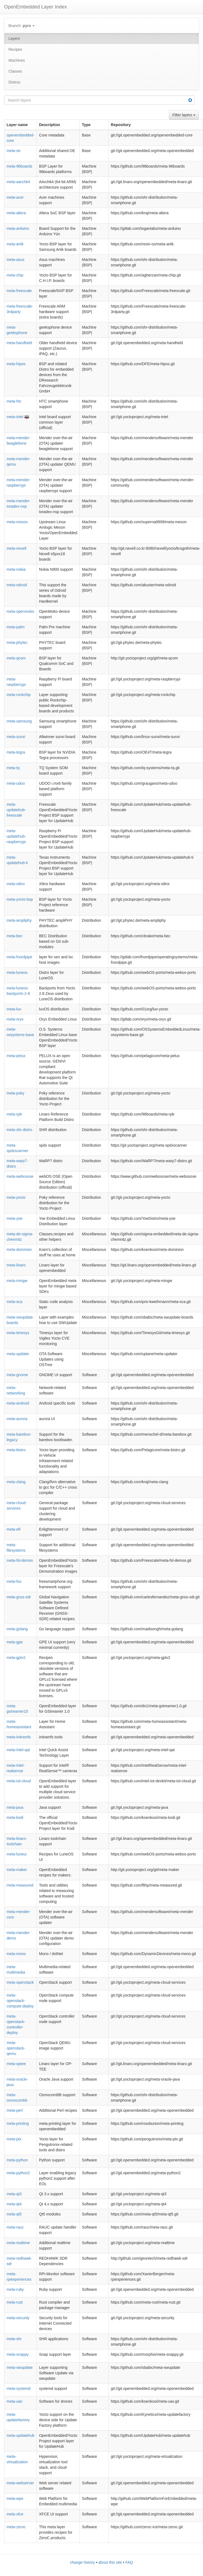  I want to click on meta-sca, so click(14, 1301).